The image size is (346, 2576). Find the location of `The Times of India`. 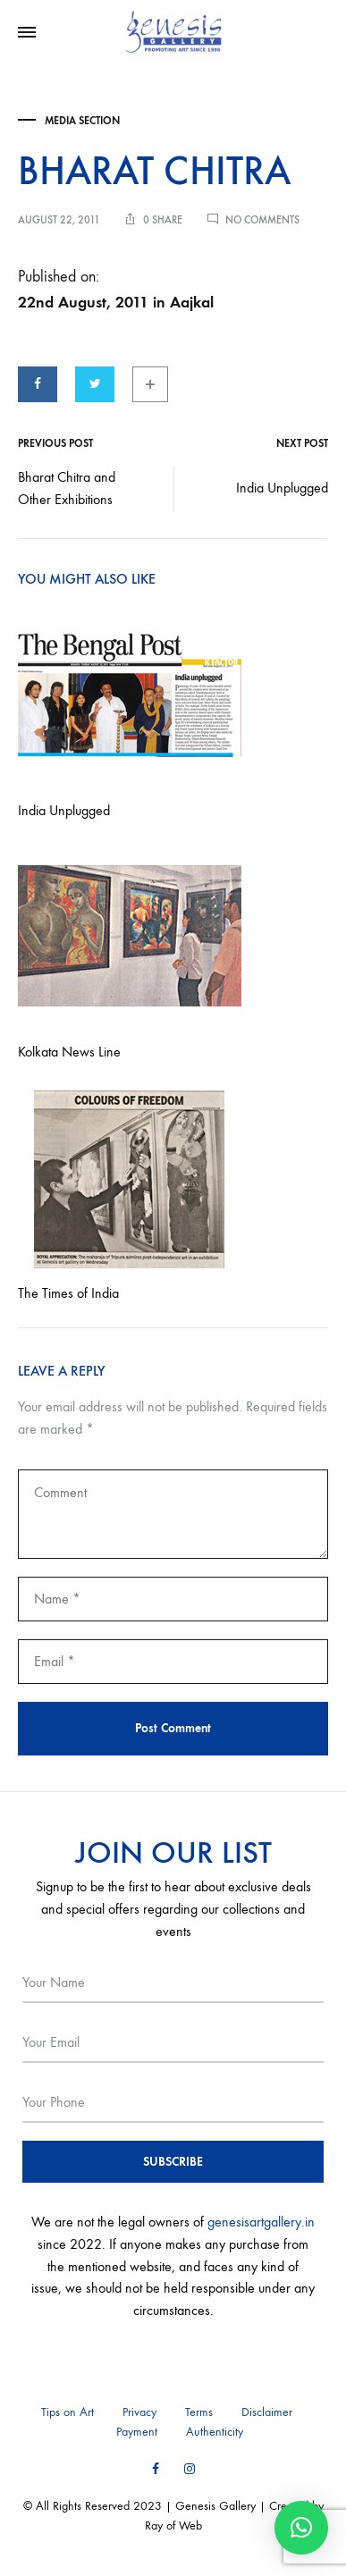

The Times of India is located at coordinates (68, 1292).